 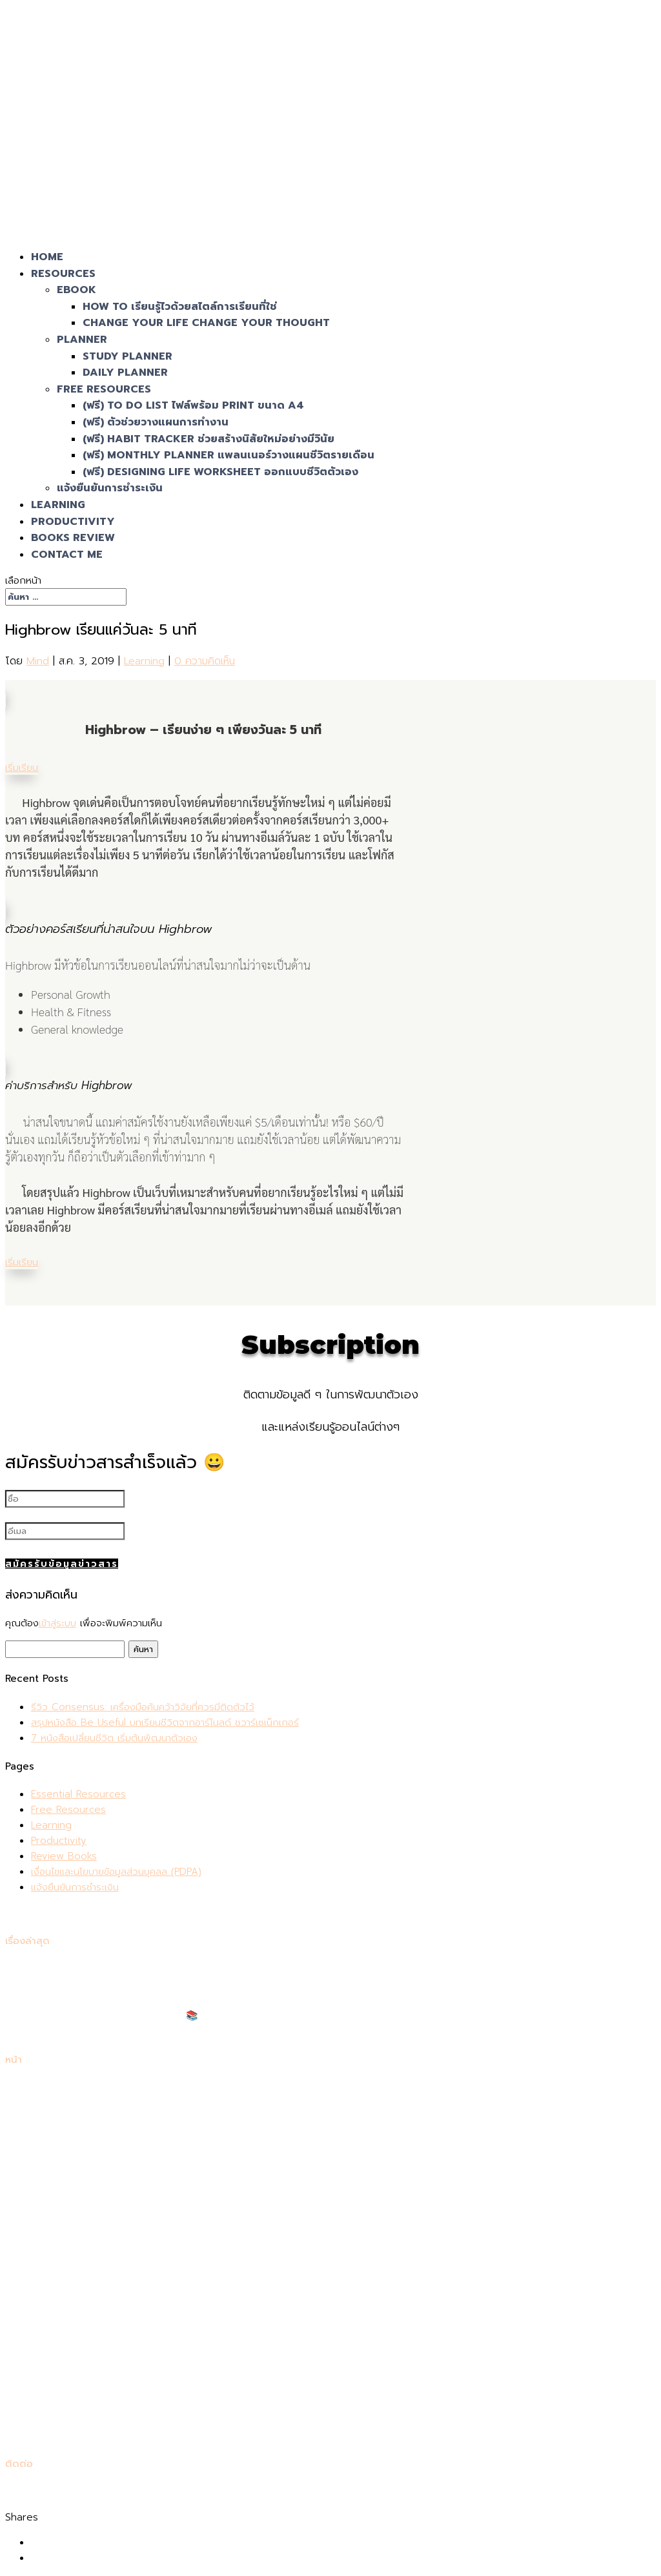 What do you see at coordinates (114, 2016) in the screenshot?
I see `แนะนำหนังสือเตรียมสอบเข้าคณะแพทย์ 📚` at bounding box center [114, 2016].